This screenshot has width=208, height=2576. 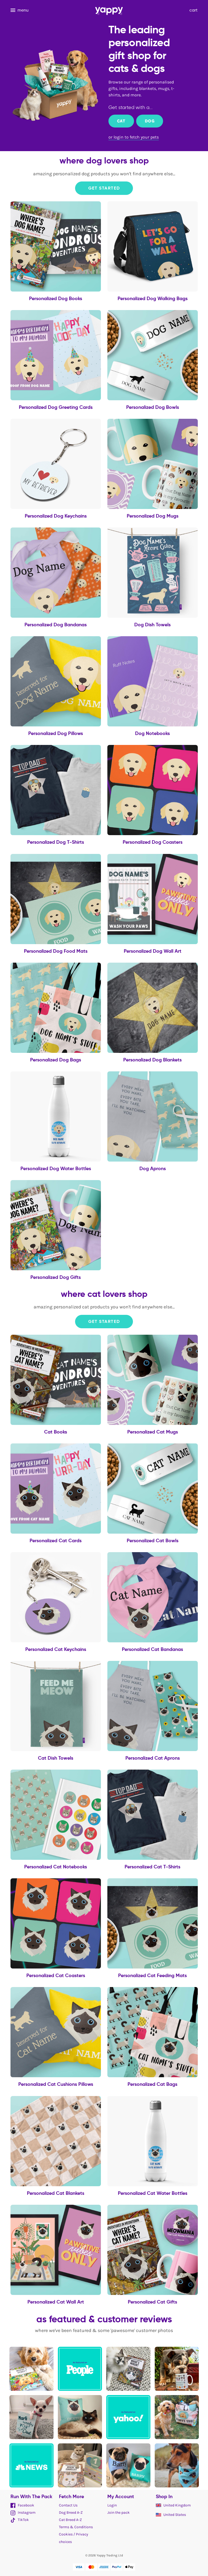 I want to click on TikTok, so click(x=19, y=2519).